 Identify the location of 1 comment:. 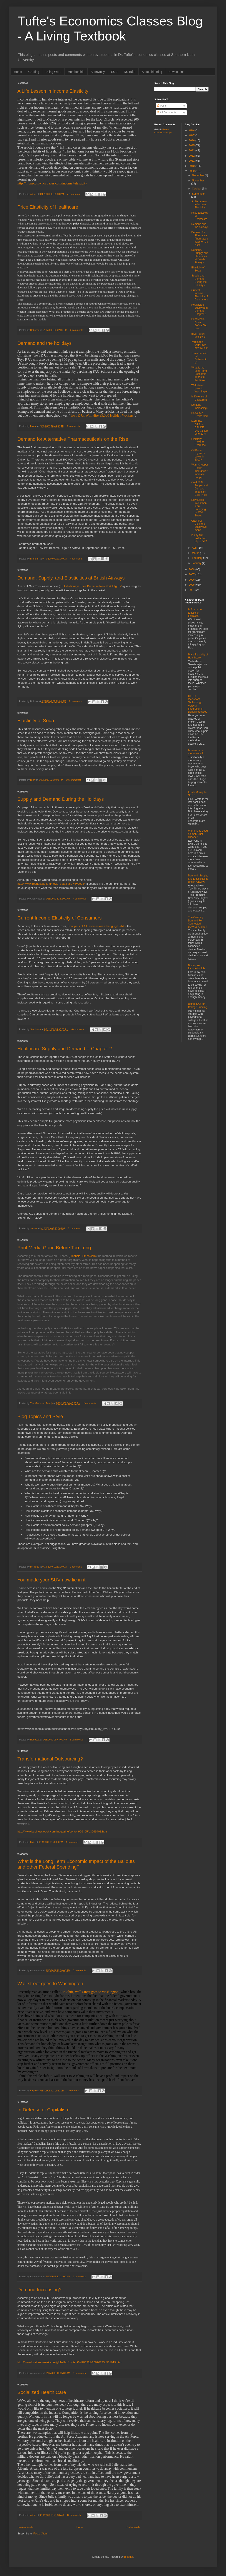
(76, 1566).